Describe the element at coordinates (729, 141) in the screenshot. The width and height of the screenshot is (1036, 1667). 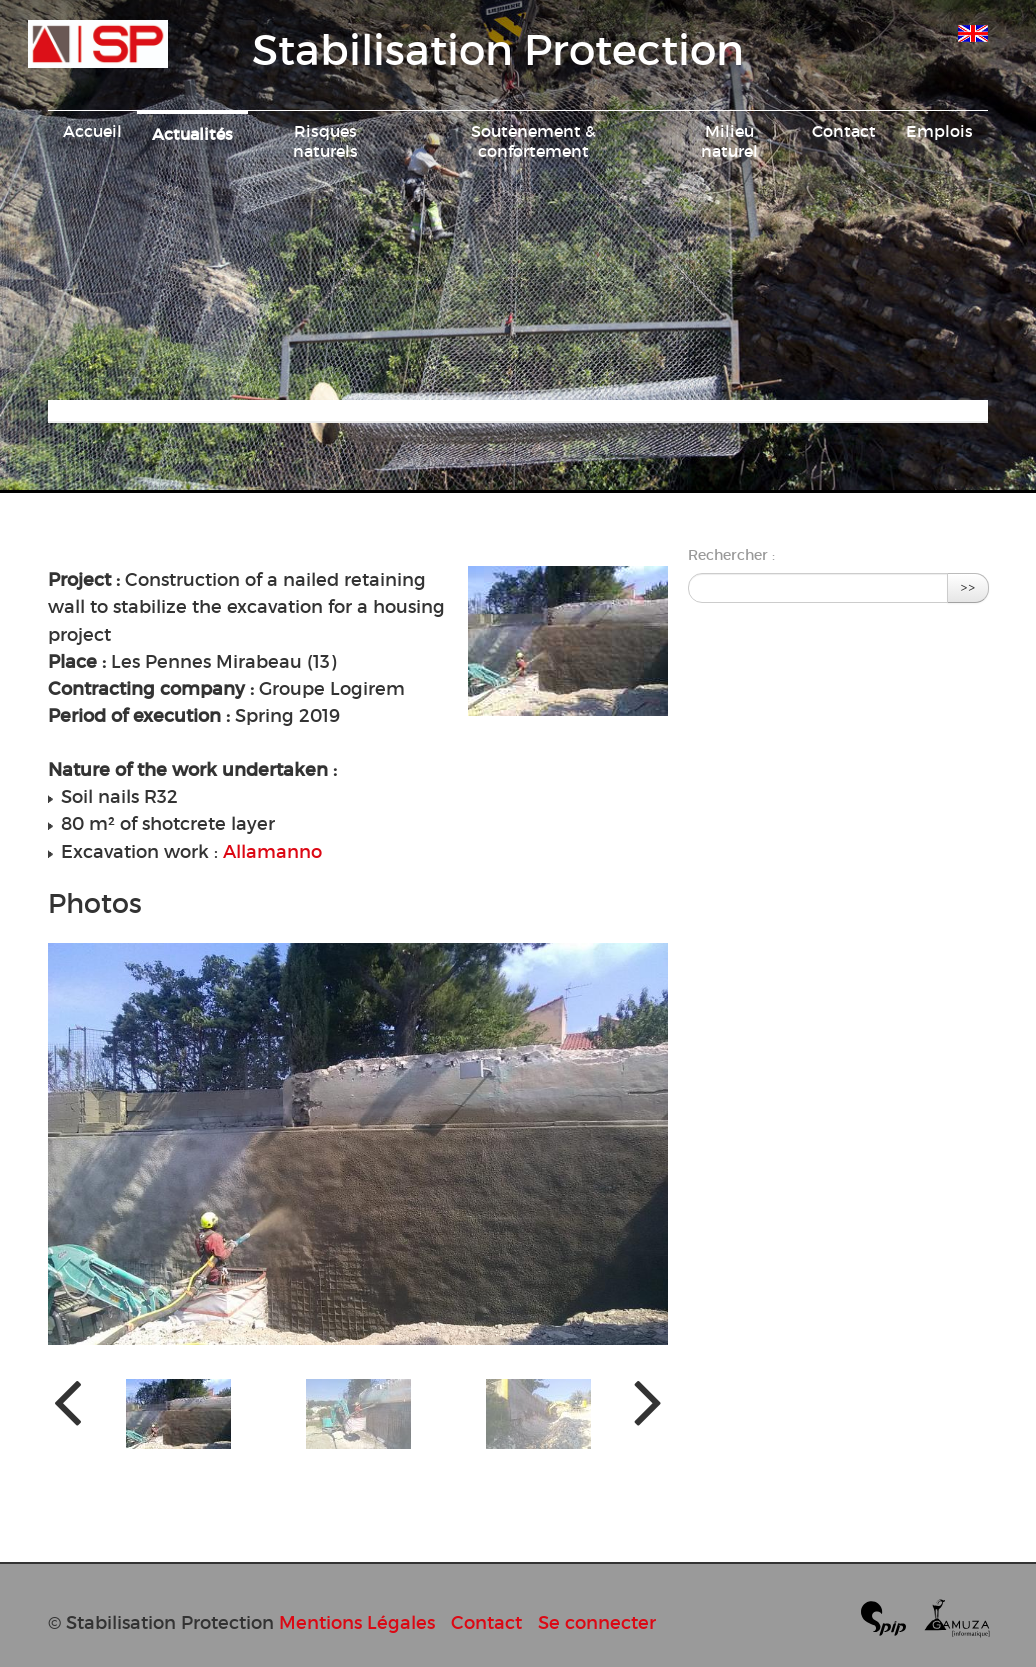
I see `Milieu naturel` at that location.